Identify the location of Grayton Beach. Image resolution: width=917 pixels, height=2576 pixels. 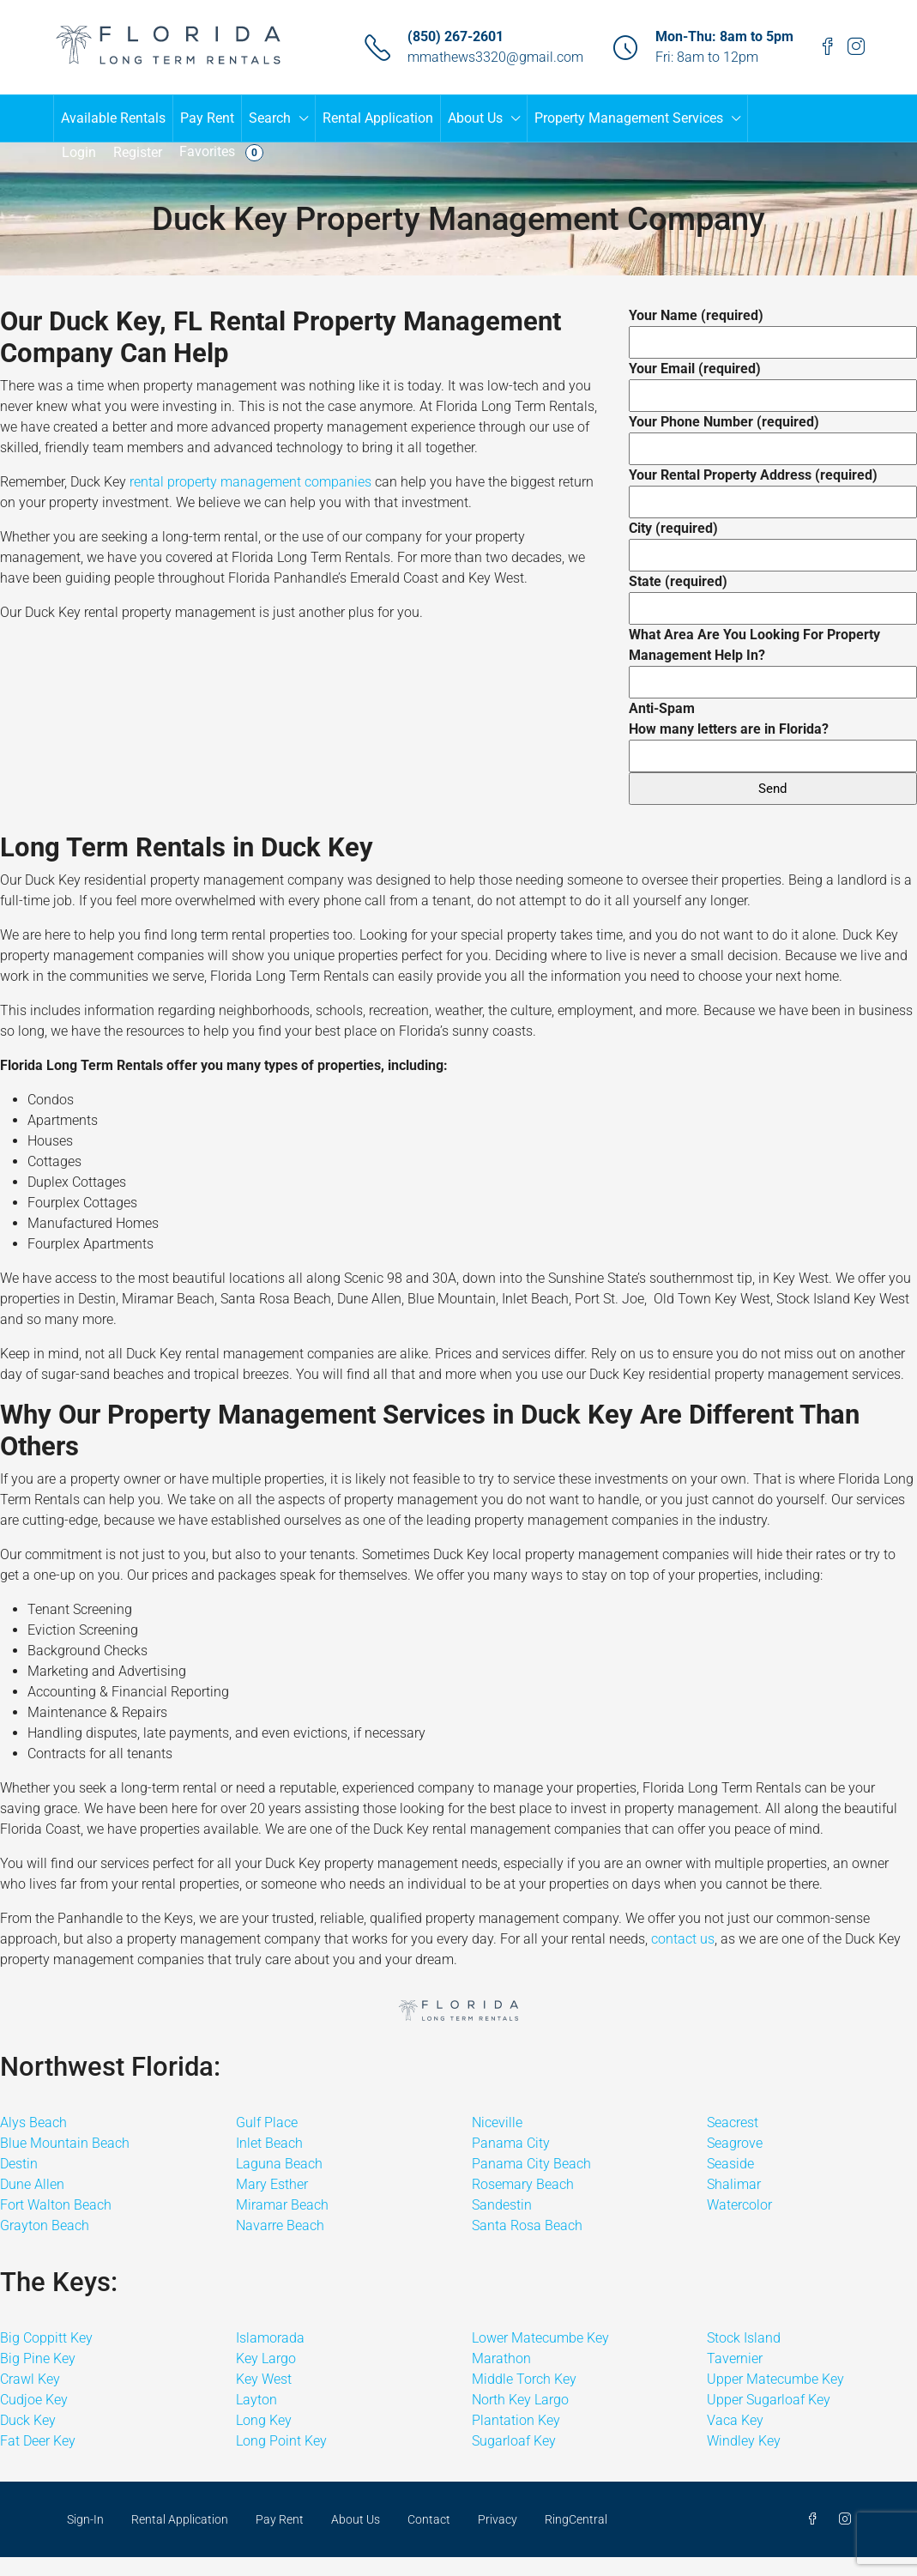
(44, 2225).